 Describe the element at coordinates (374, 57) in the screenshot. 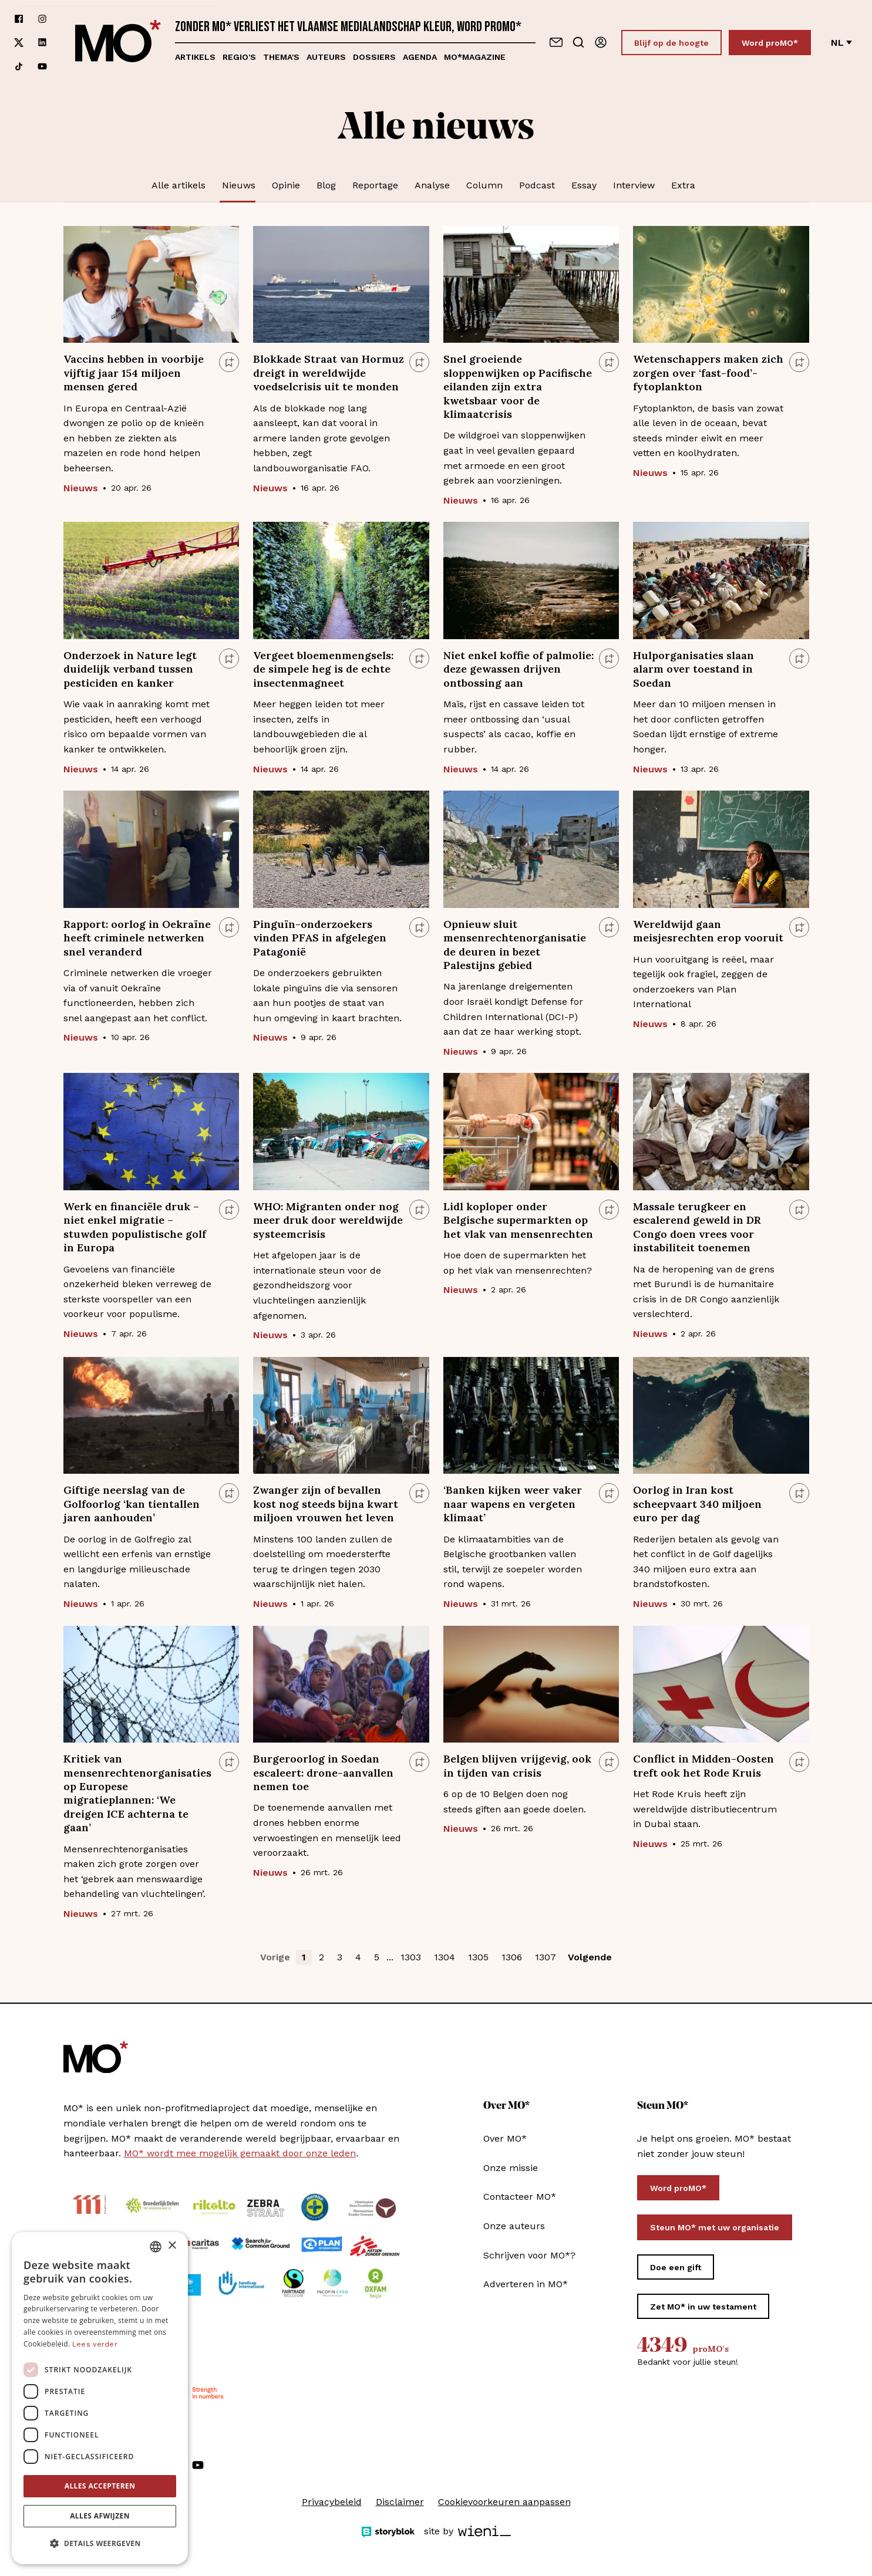

I see `Dossiers` at that location.